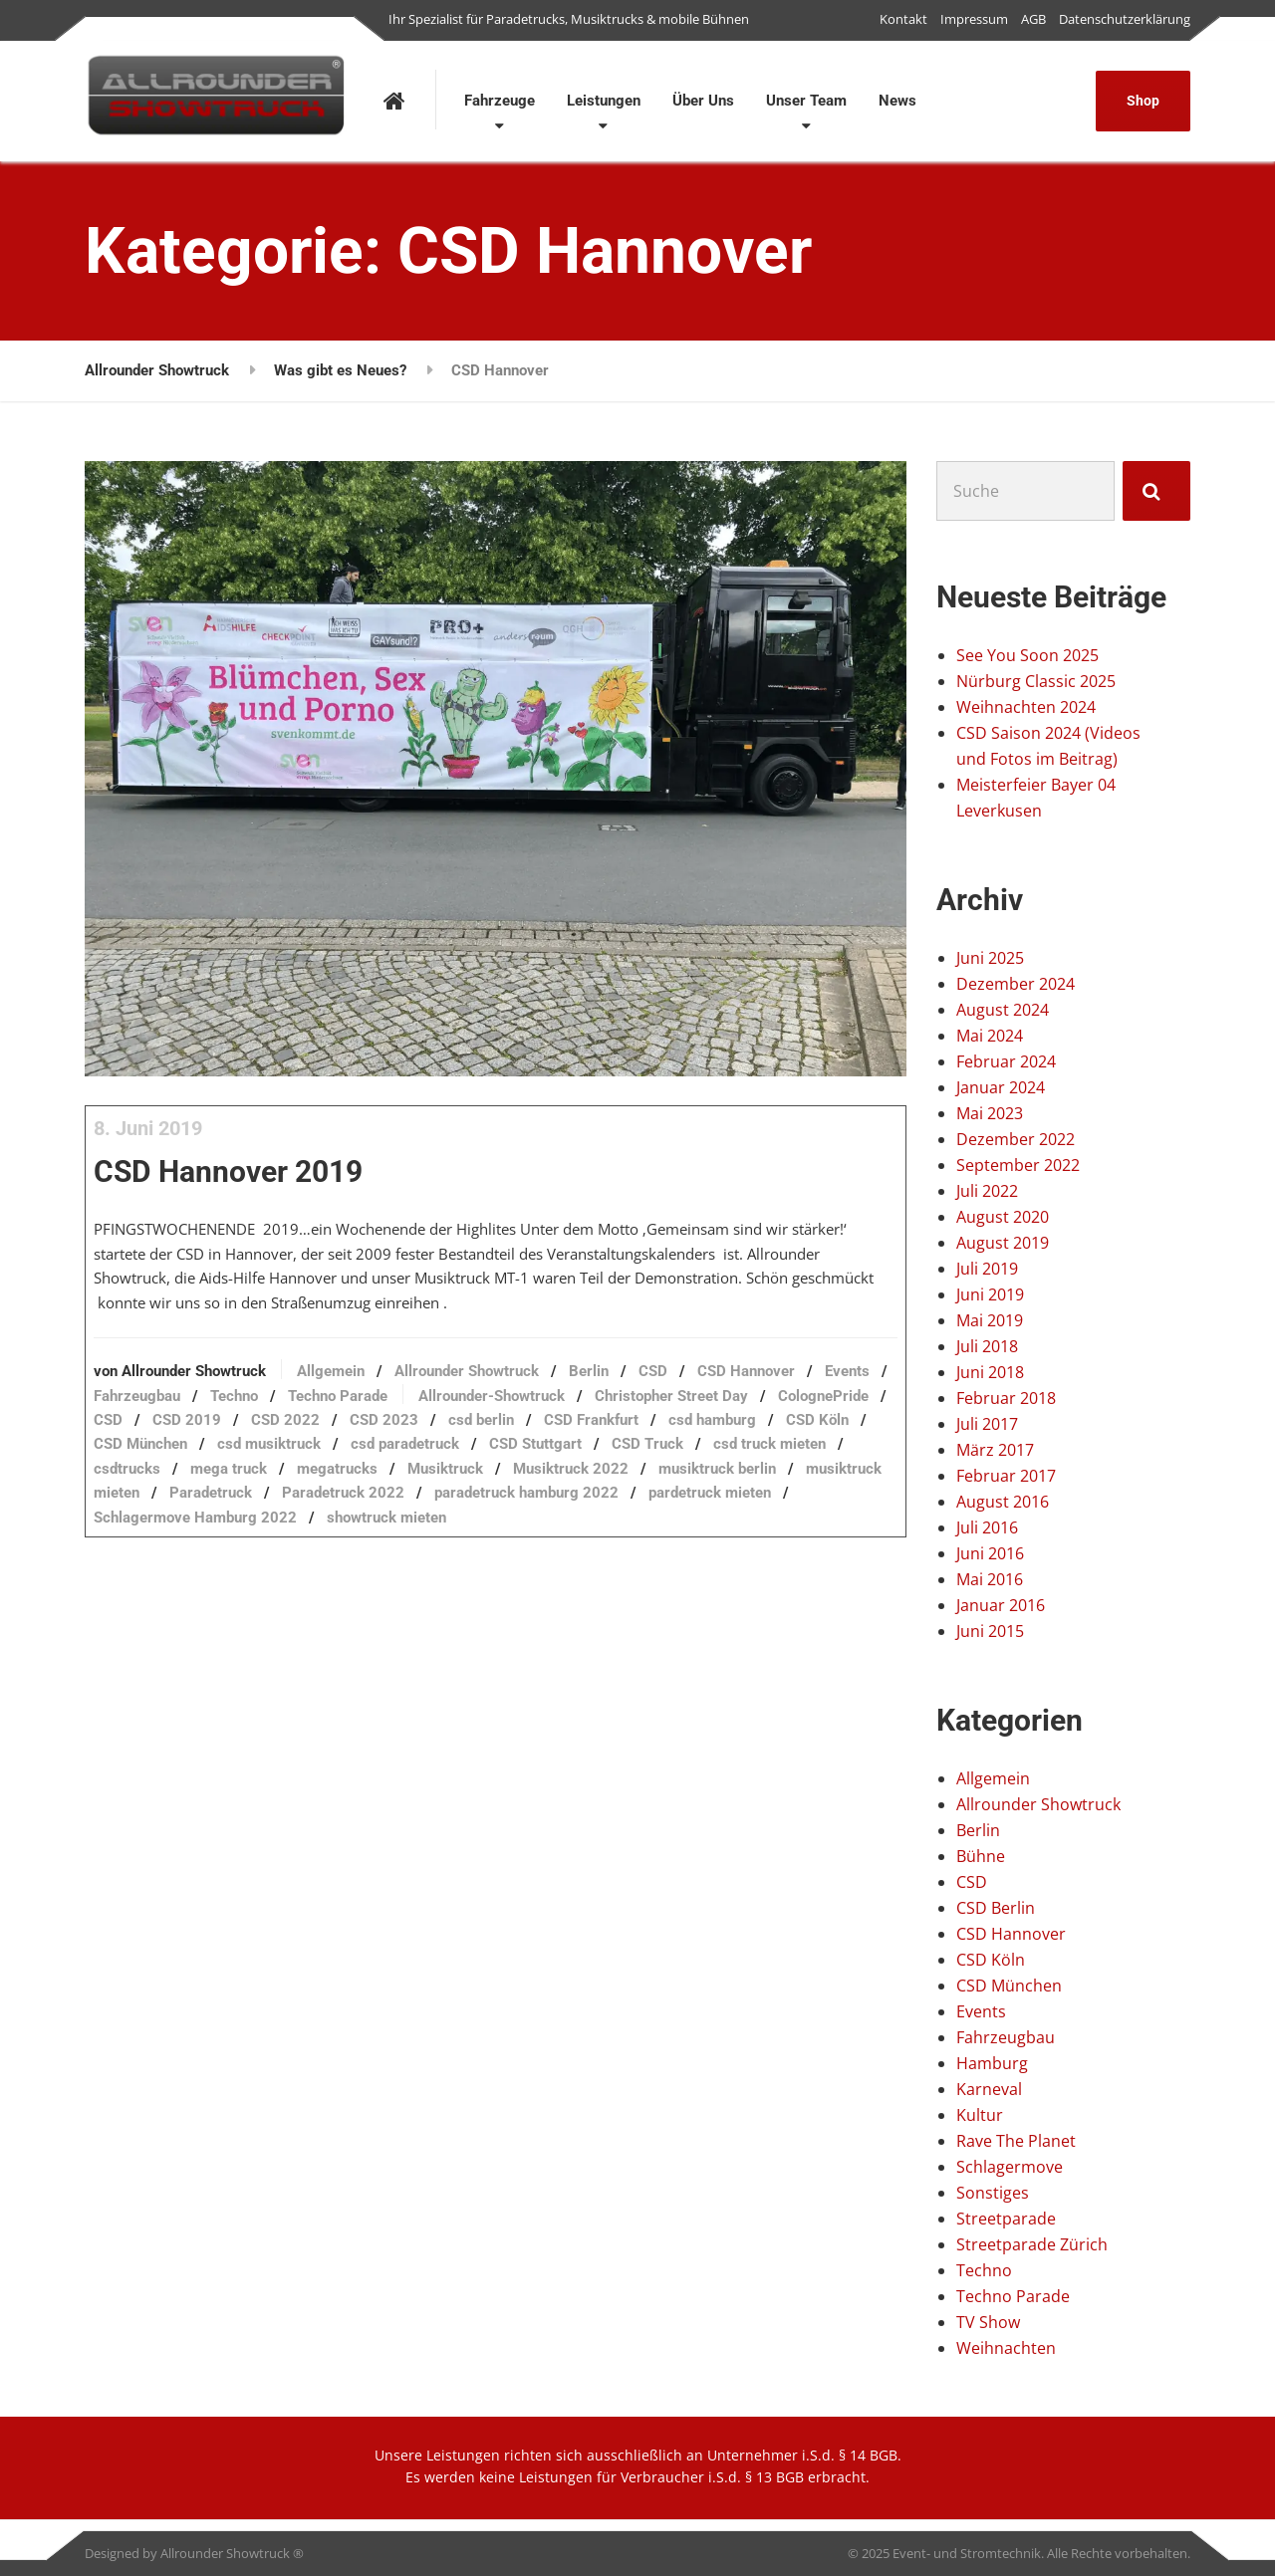 The image size is (1275, 2576). I want to click on Weihnachten, so click(1006, 2348).